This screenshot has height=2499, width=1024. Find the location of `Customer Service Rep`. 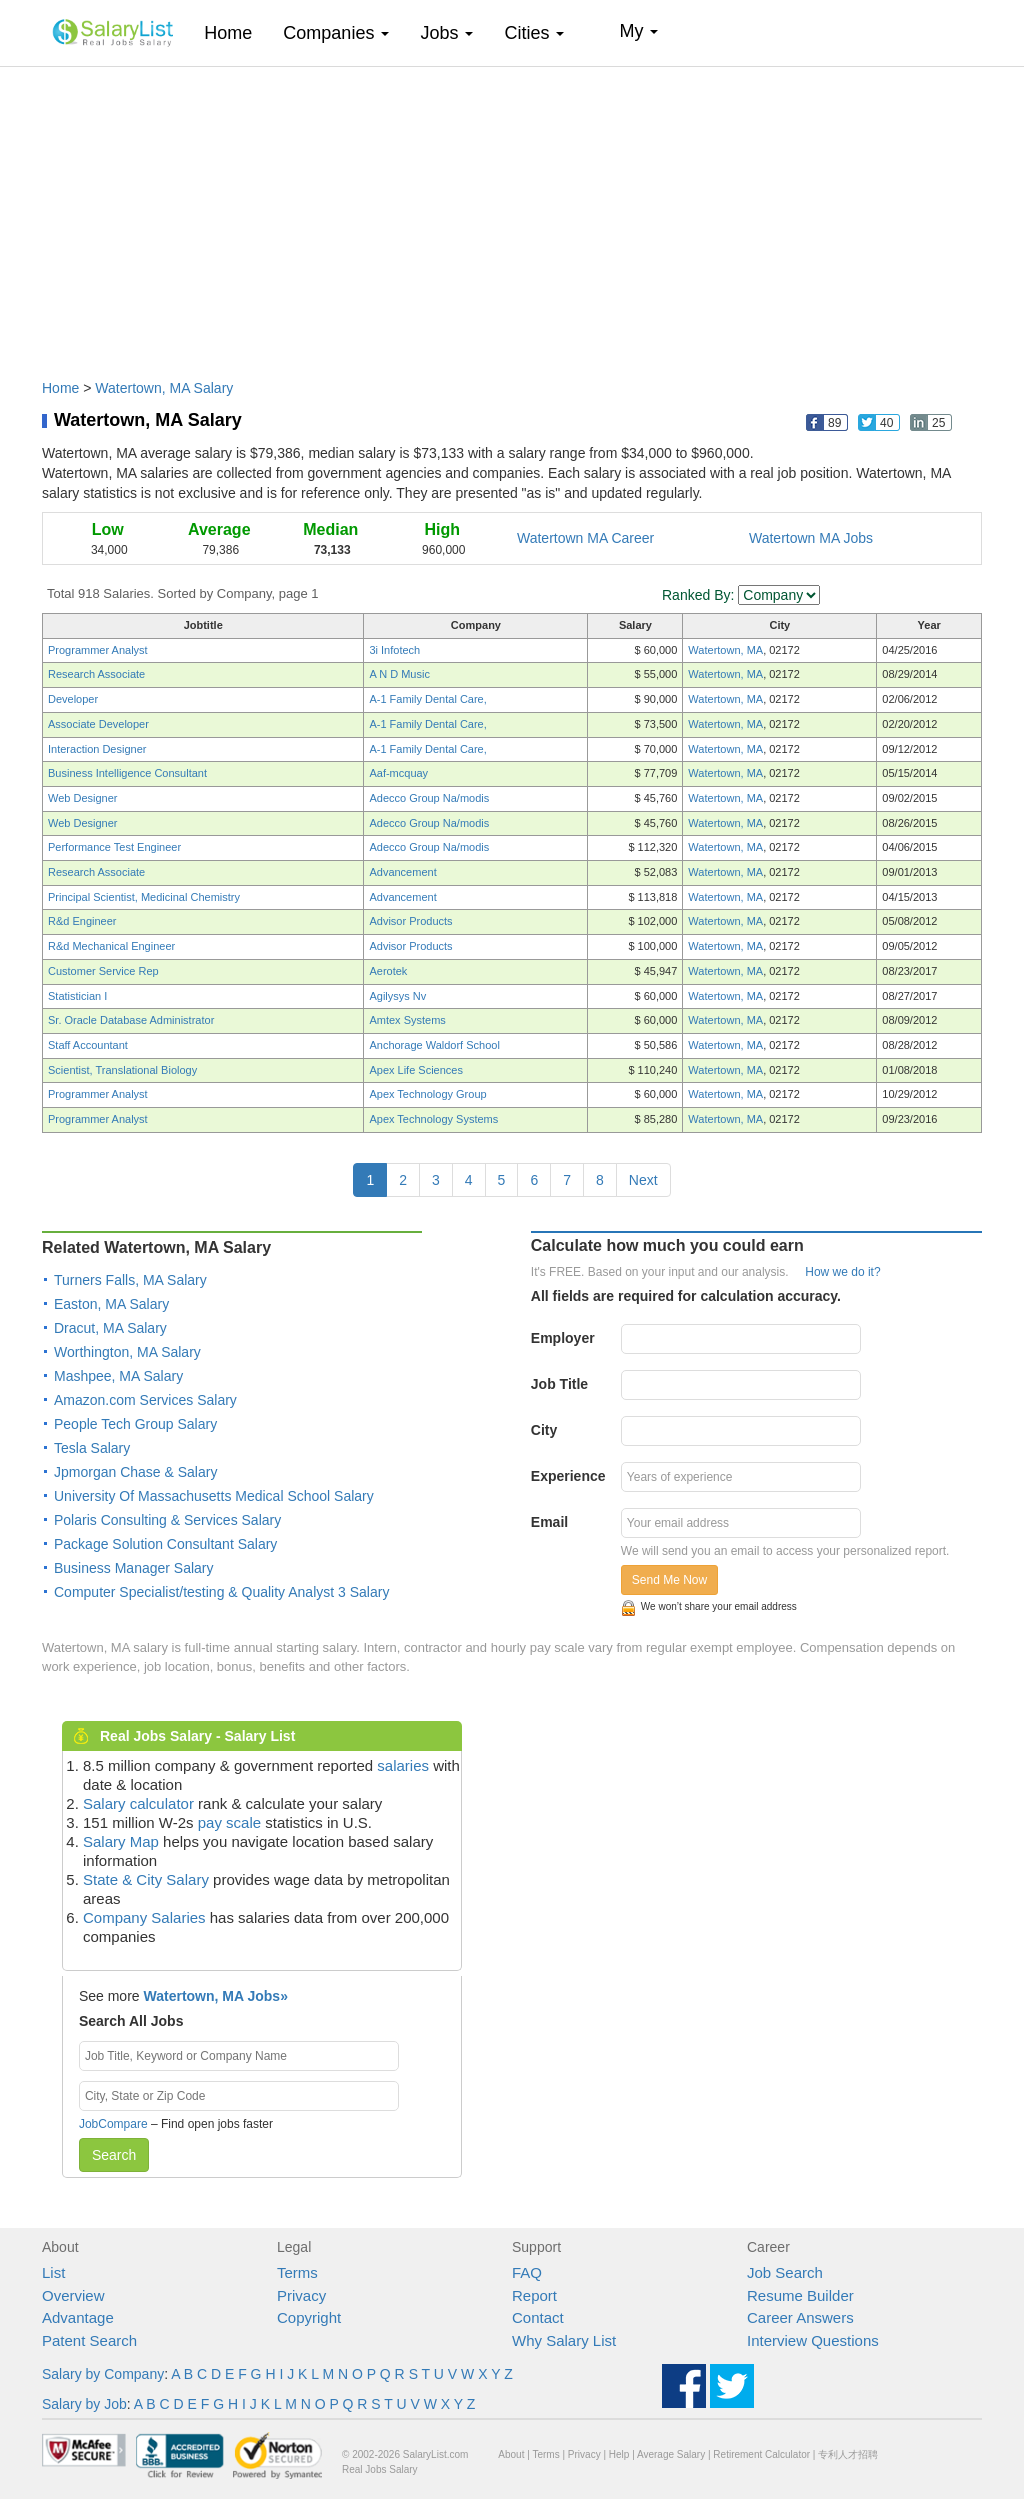

Customer Service Rep is located at coordinates (103, 971).